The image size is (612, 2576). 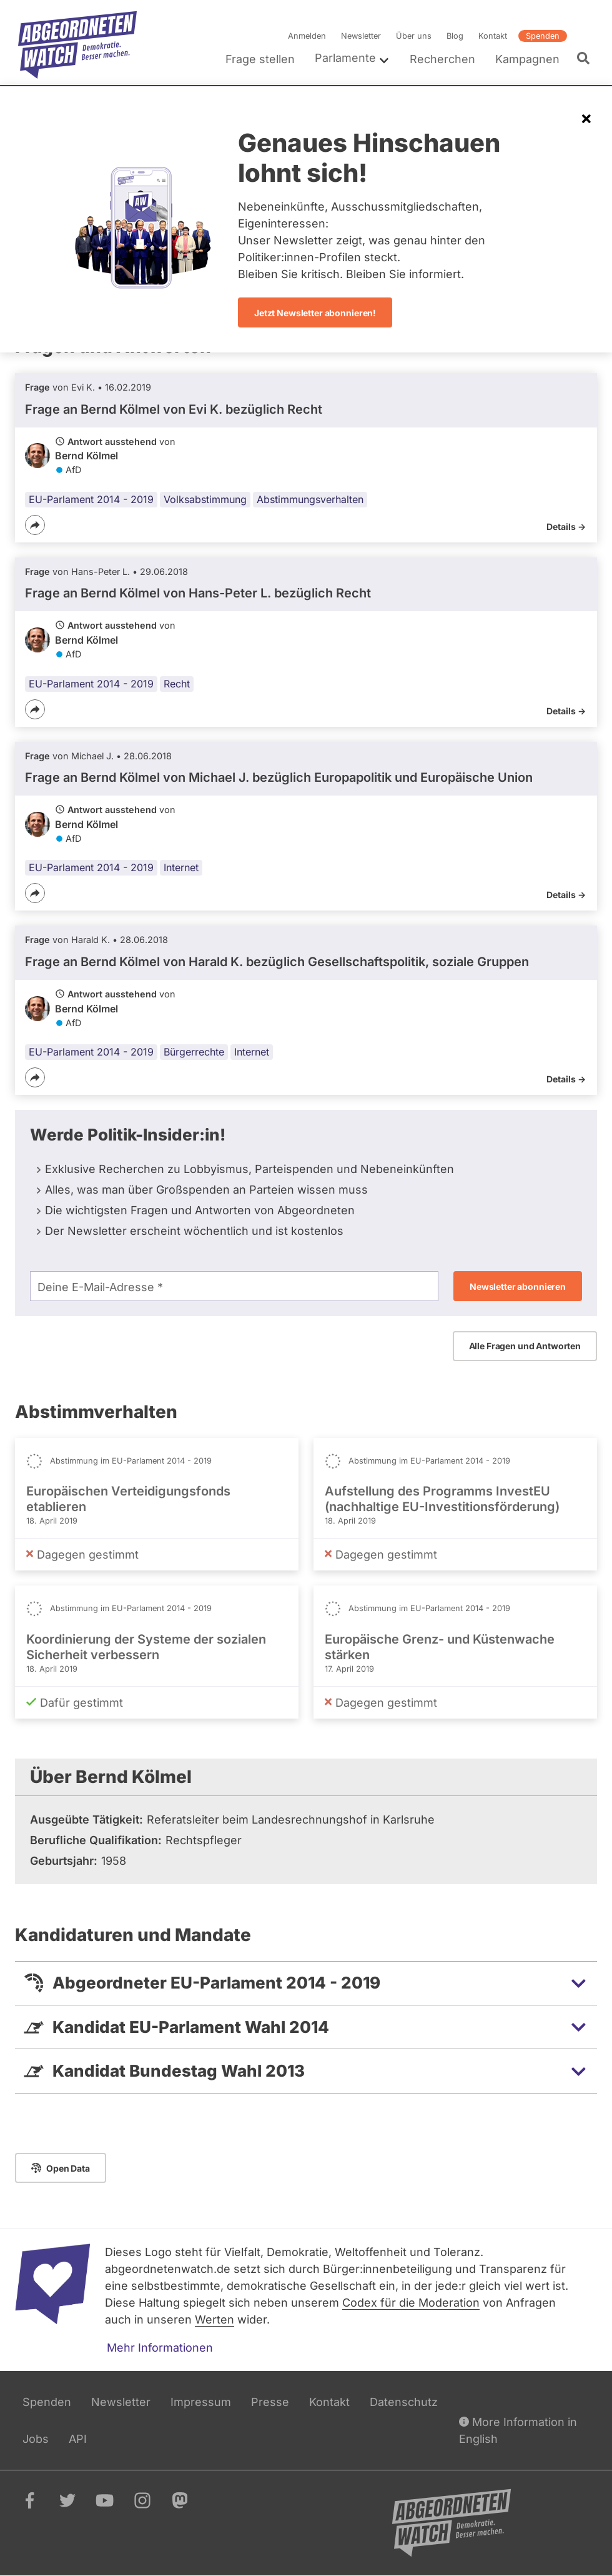 I want to click on Presse, so click(x=270, y=2402).